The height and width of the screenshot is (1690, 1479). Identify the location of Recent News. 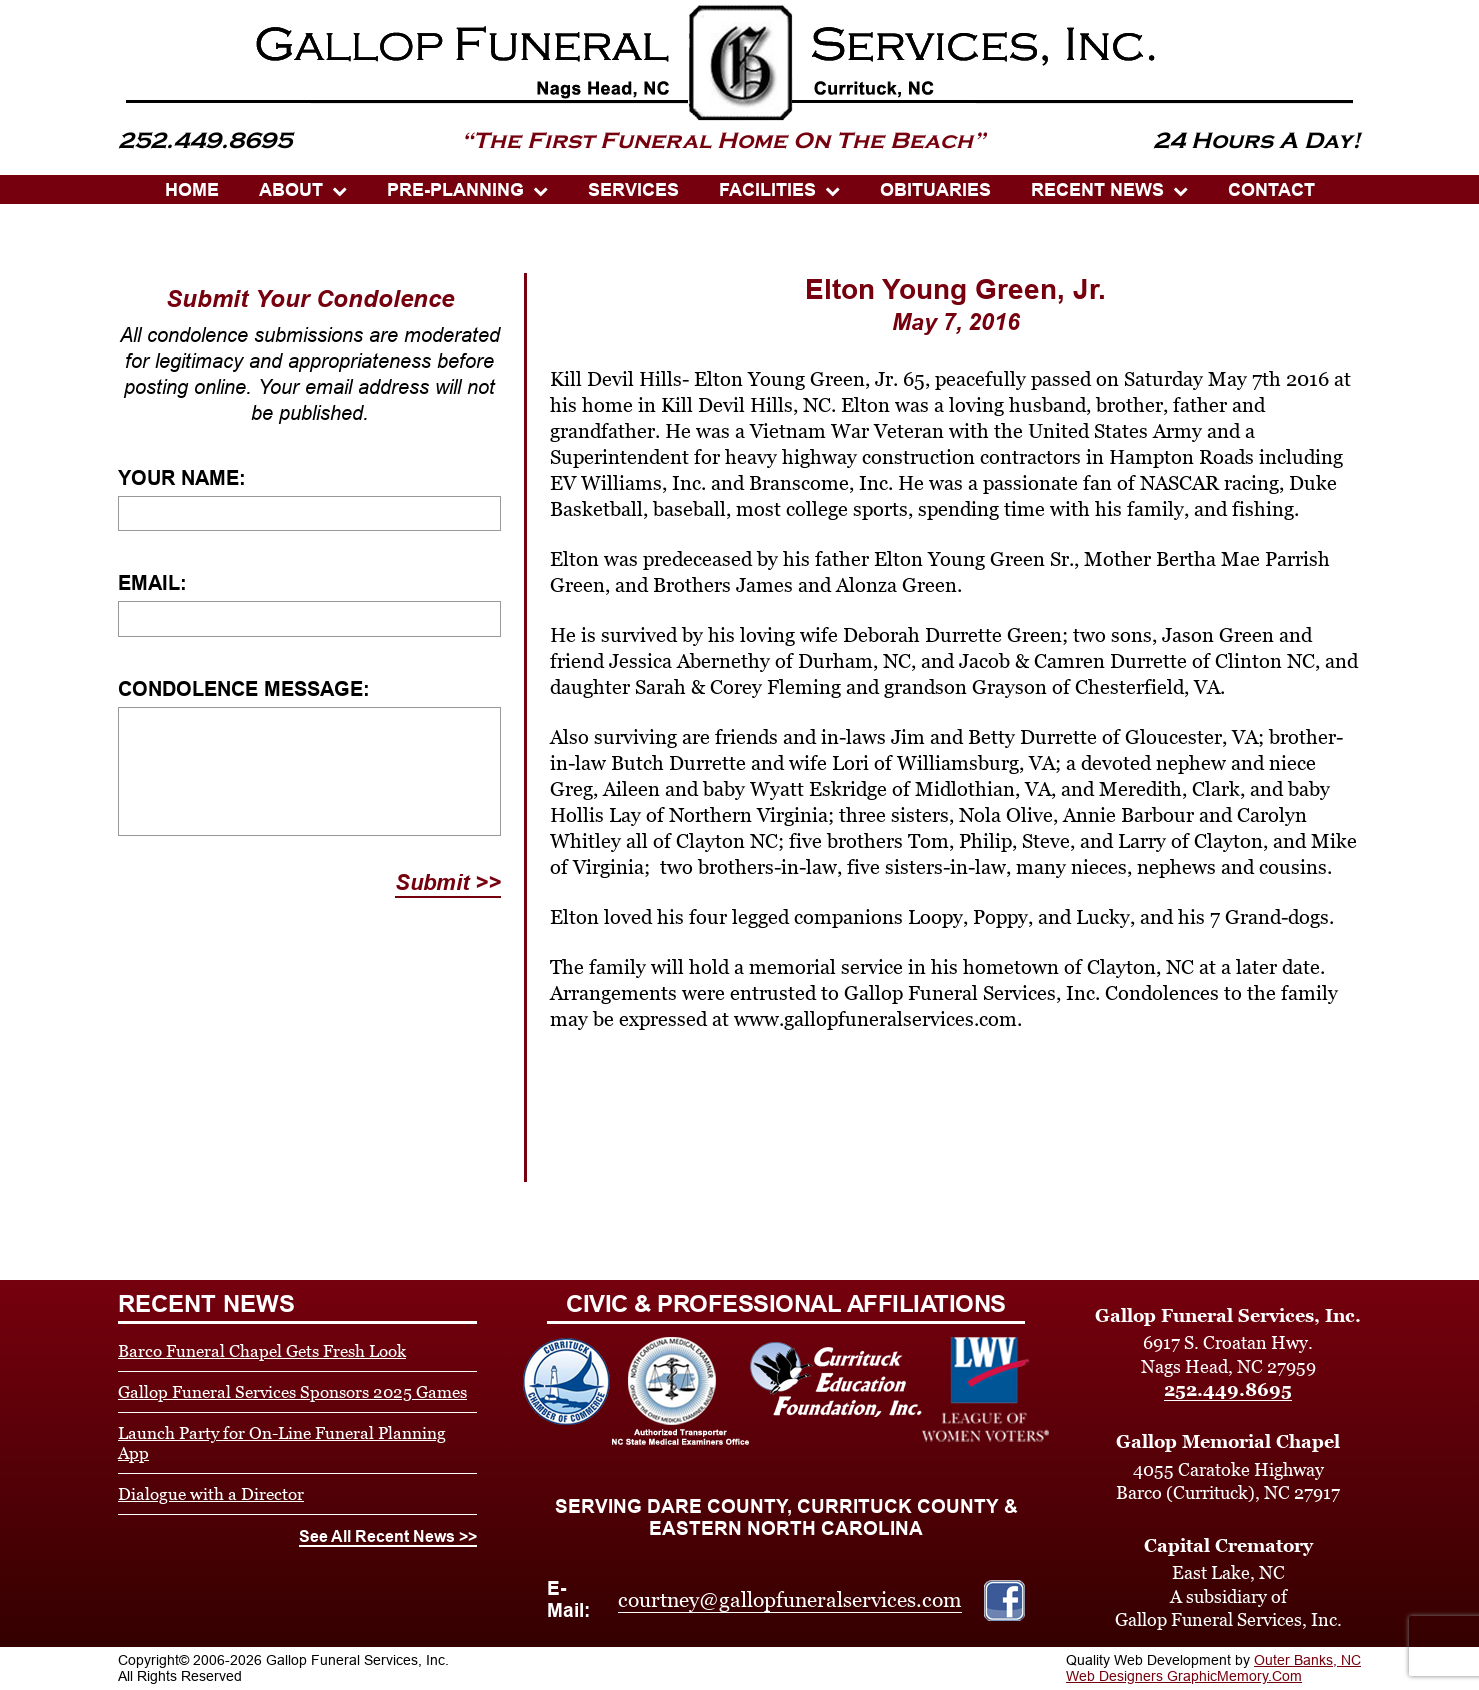
(1097, 190).